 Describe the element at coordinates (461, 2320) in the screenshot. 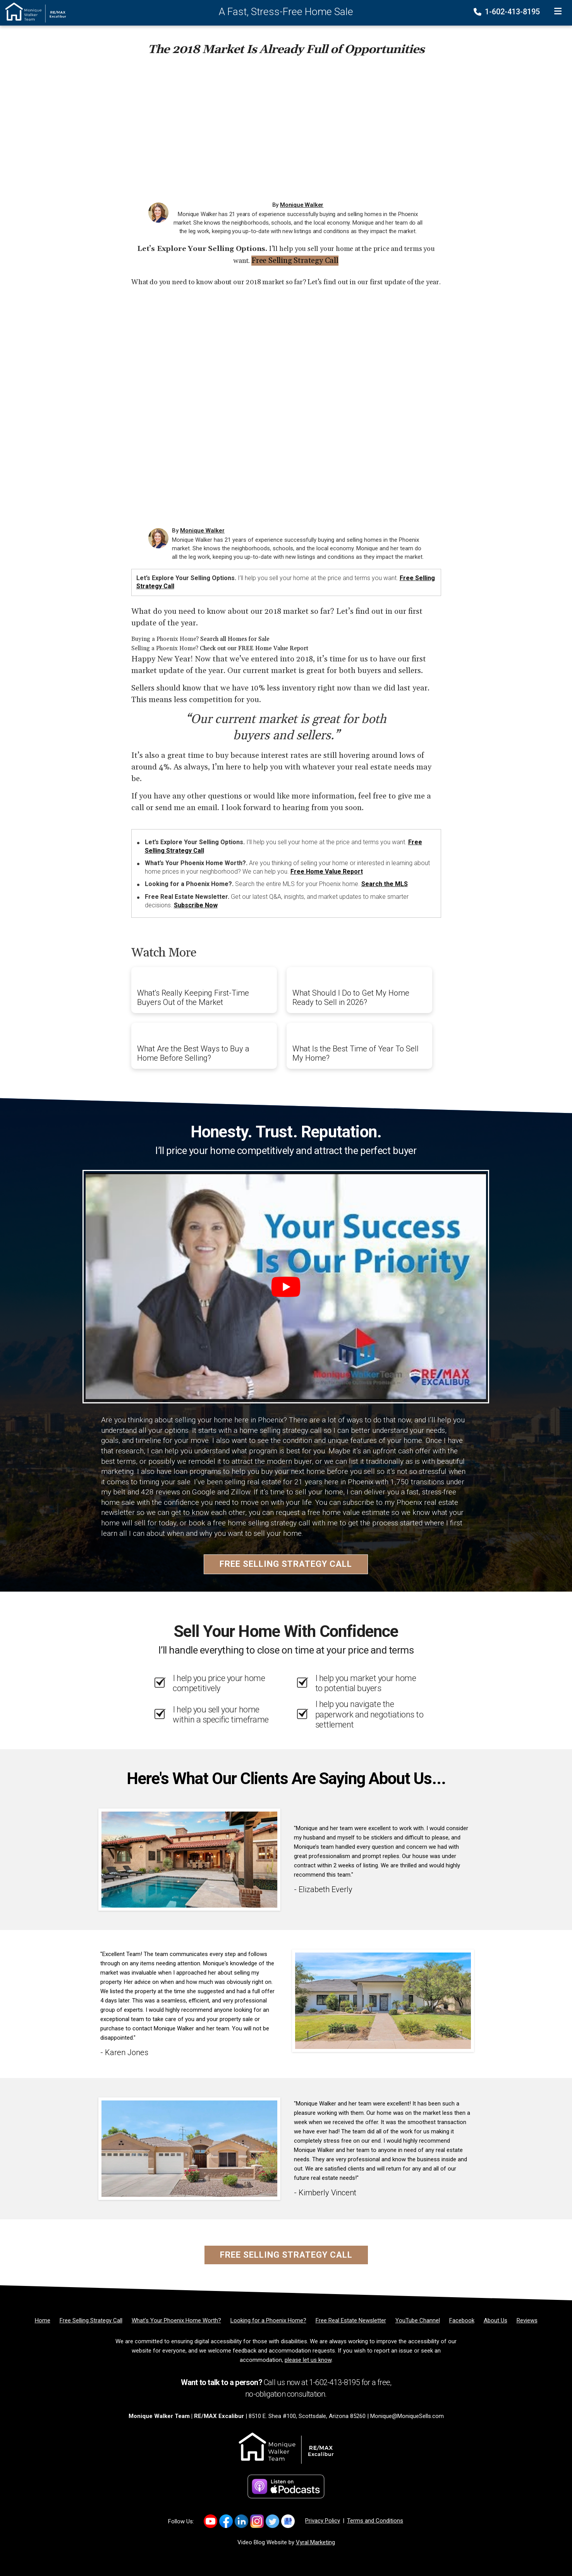

I see `[Facebook]` at that location.